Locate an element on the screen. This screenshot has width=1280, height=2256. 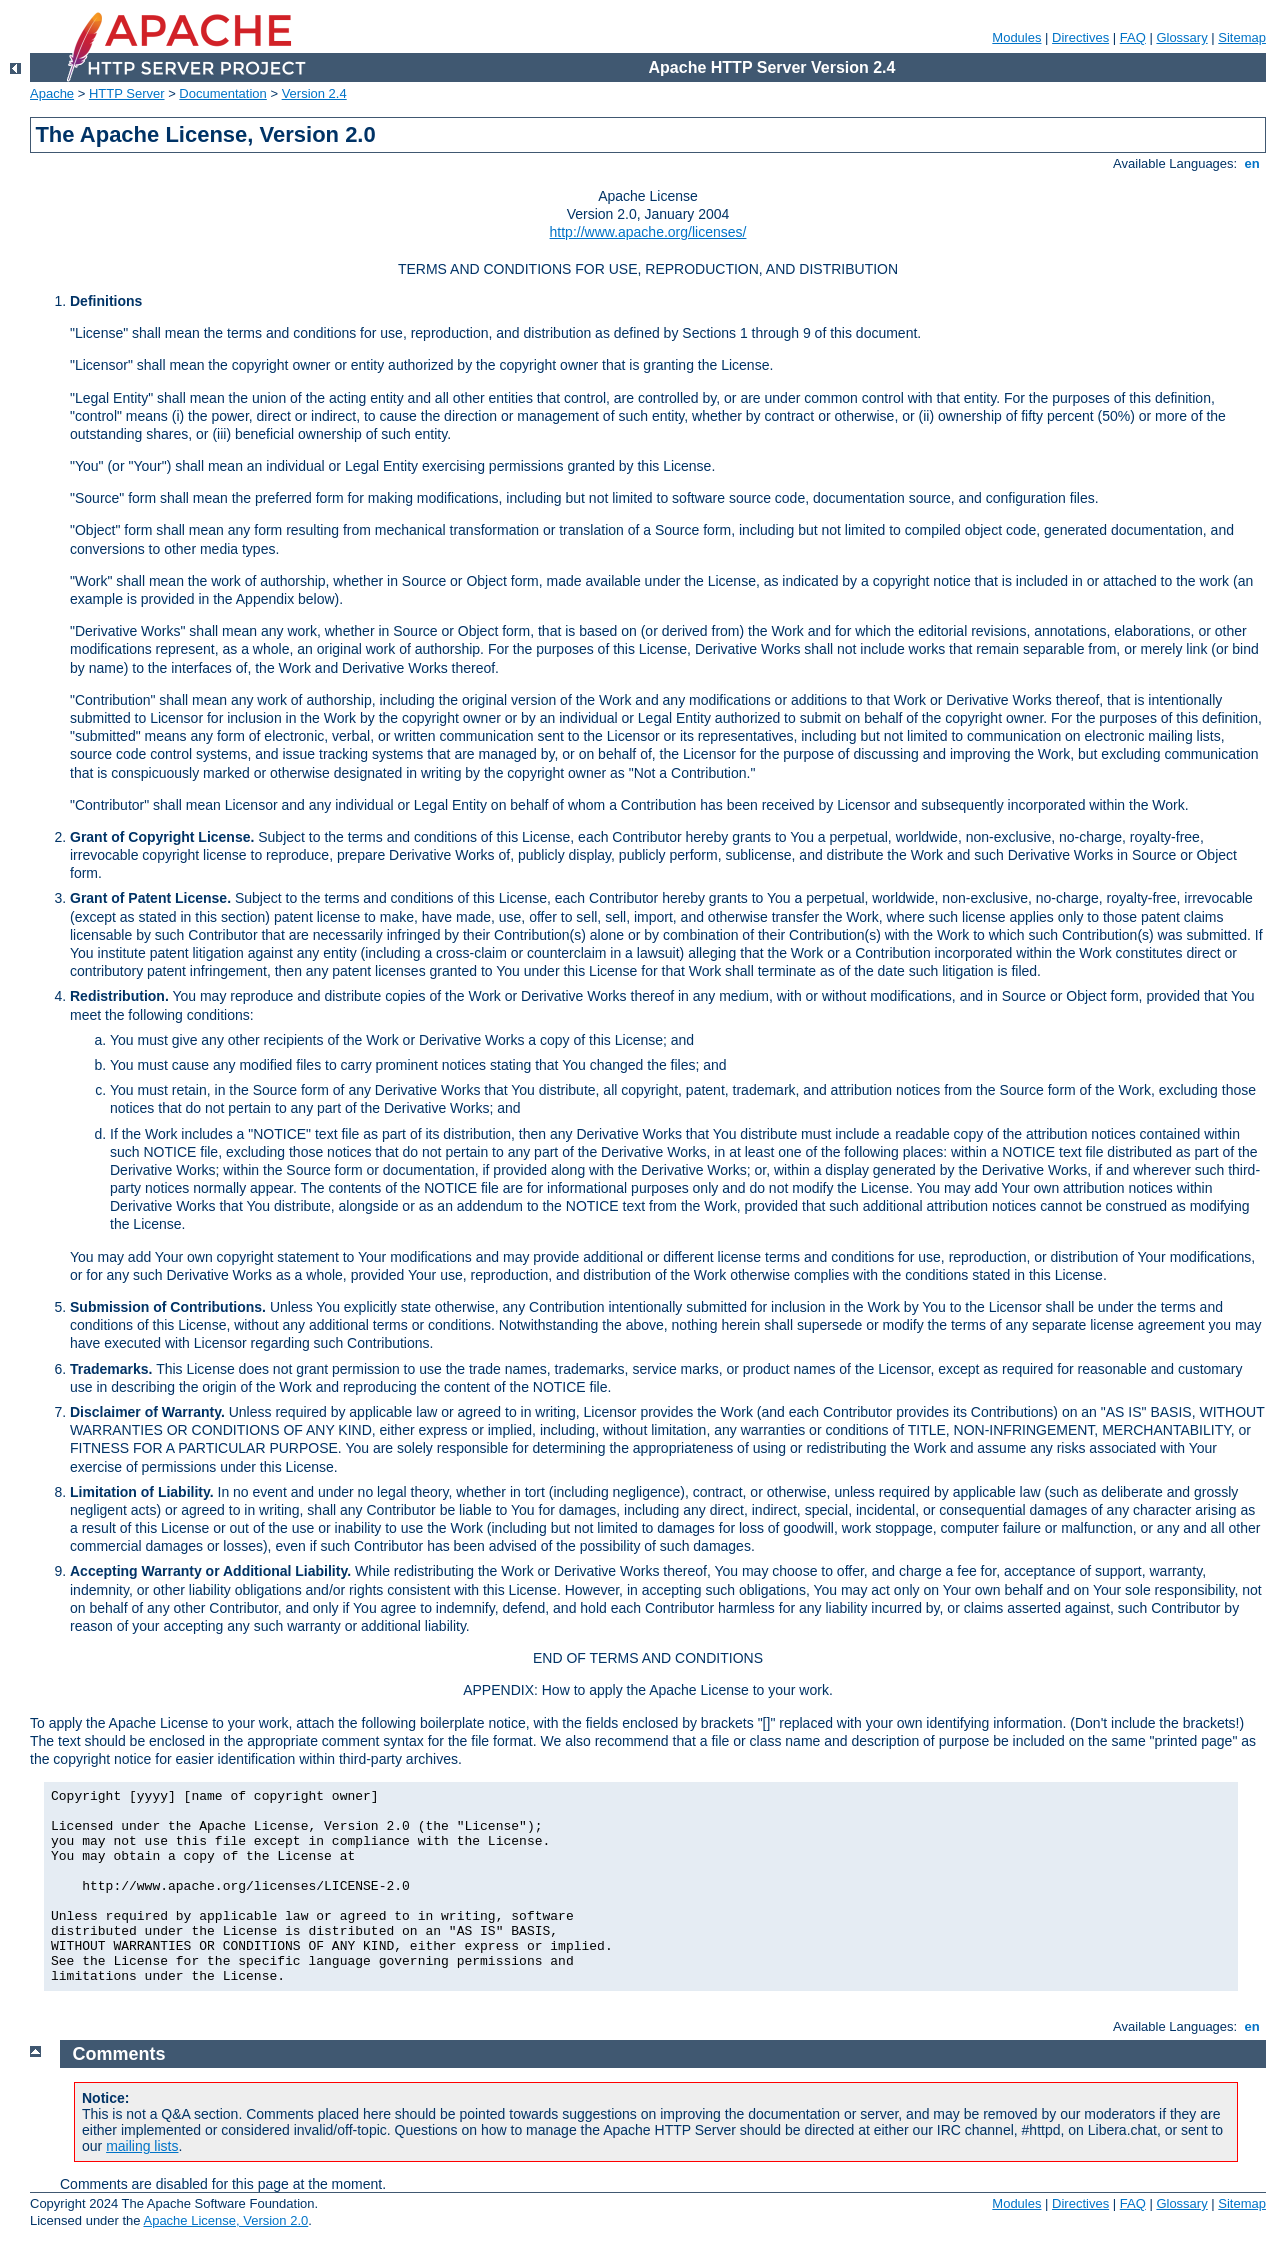
Apache License, Version 2.0 is located at coordinates (225, 2220).